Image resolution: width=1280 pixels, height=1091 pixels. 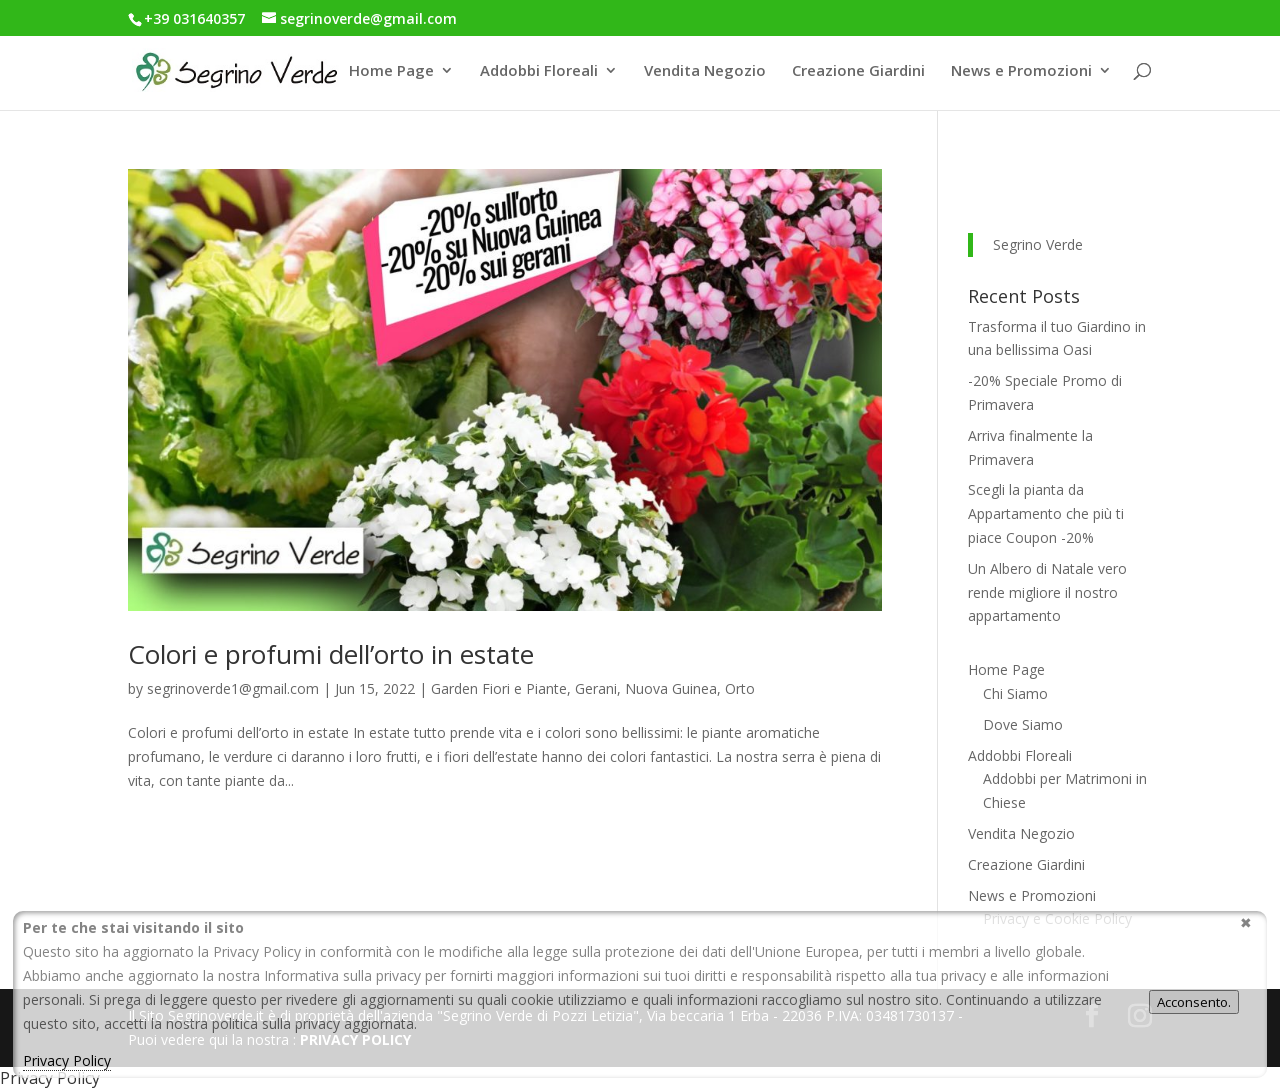 What do you see at coordinates (705, 71) in the screenshot?
I see `Vendita Negozio` at bounding box center [705, 71].